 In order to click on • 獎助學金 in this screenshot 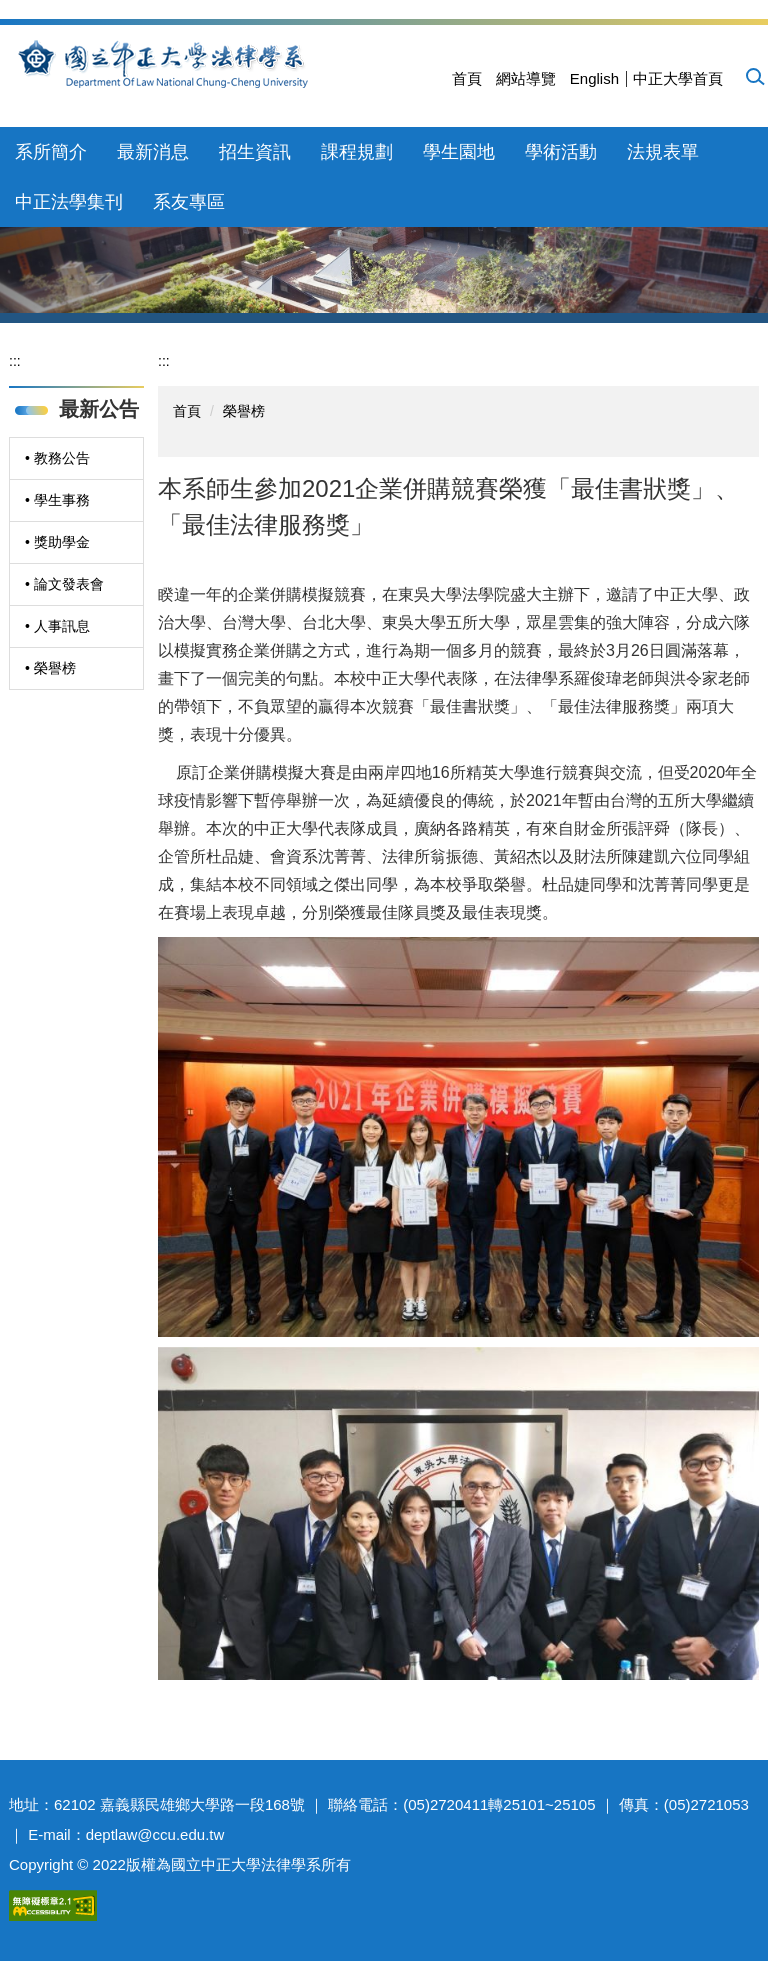, I will do `click(57, 542)`.